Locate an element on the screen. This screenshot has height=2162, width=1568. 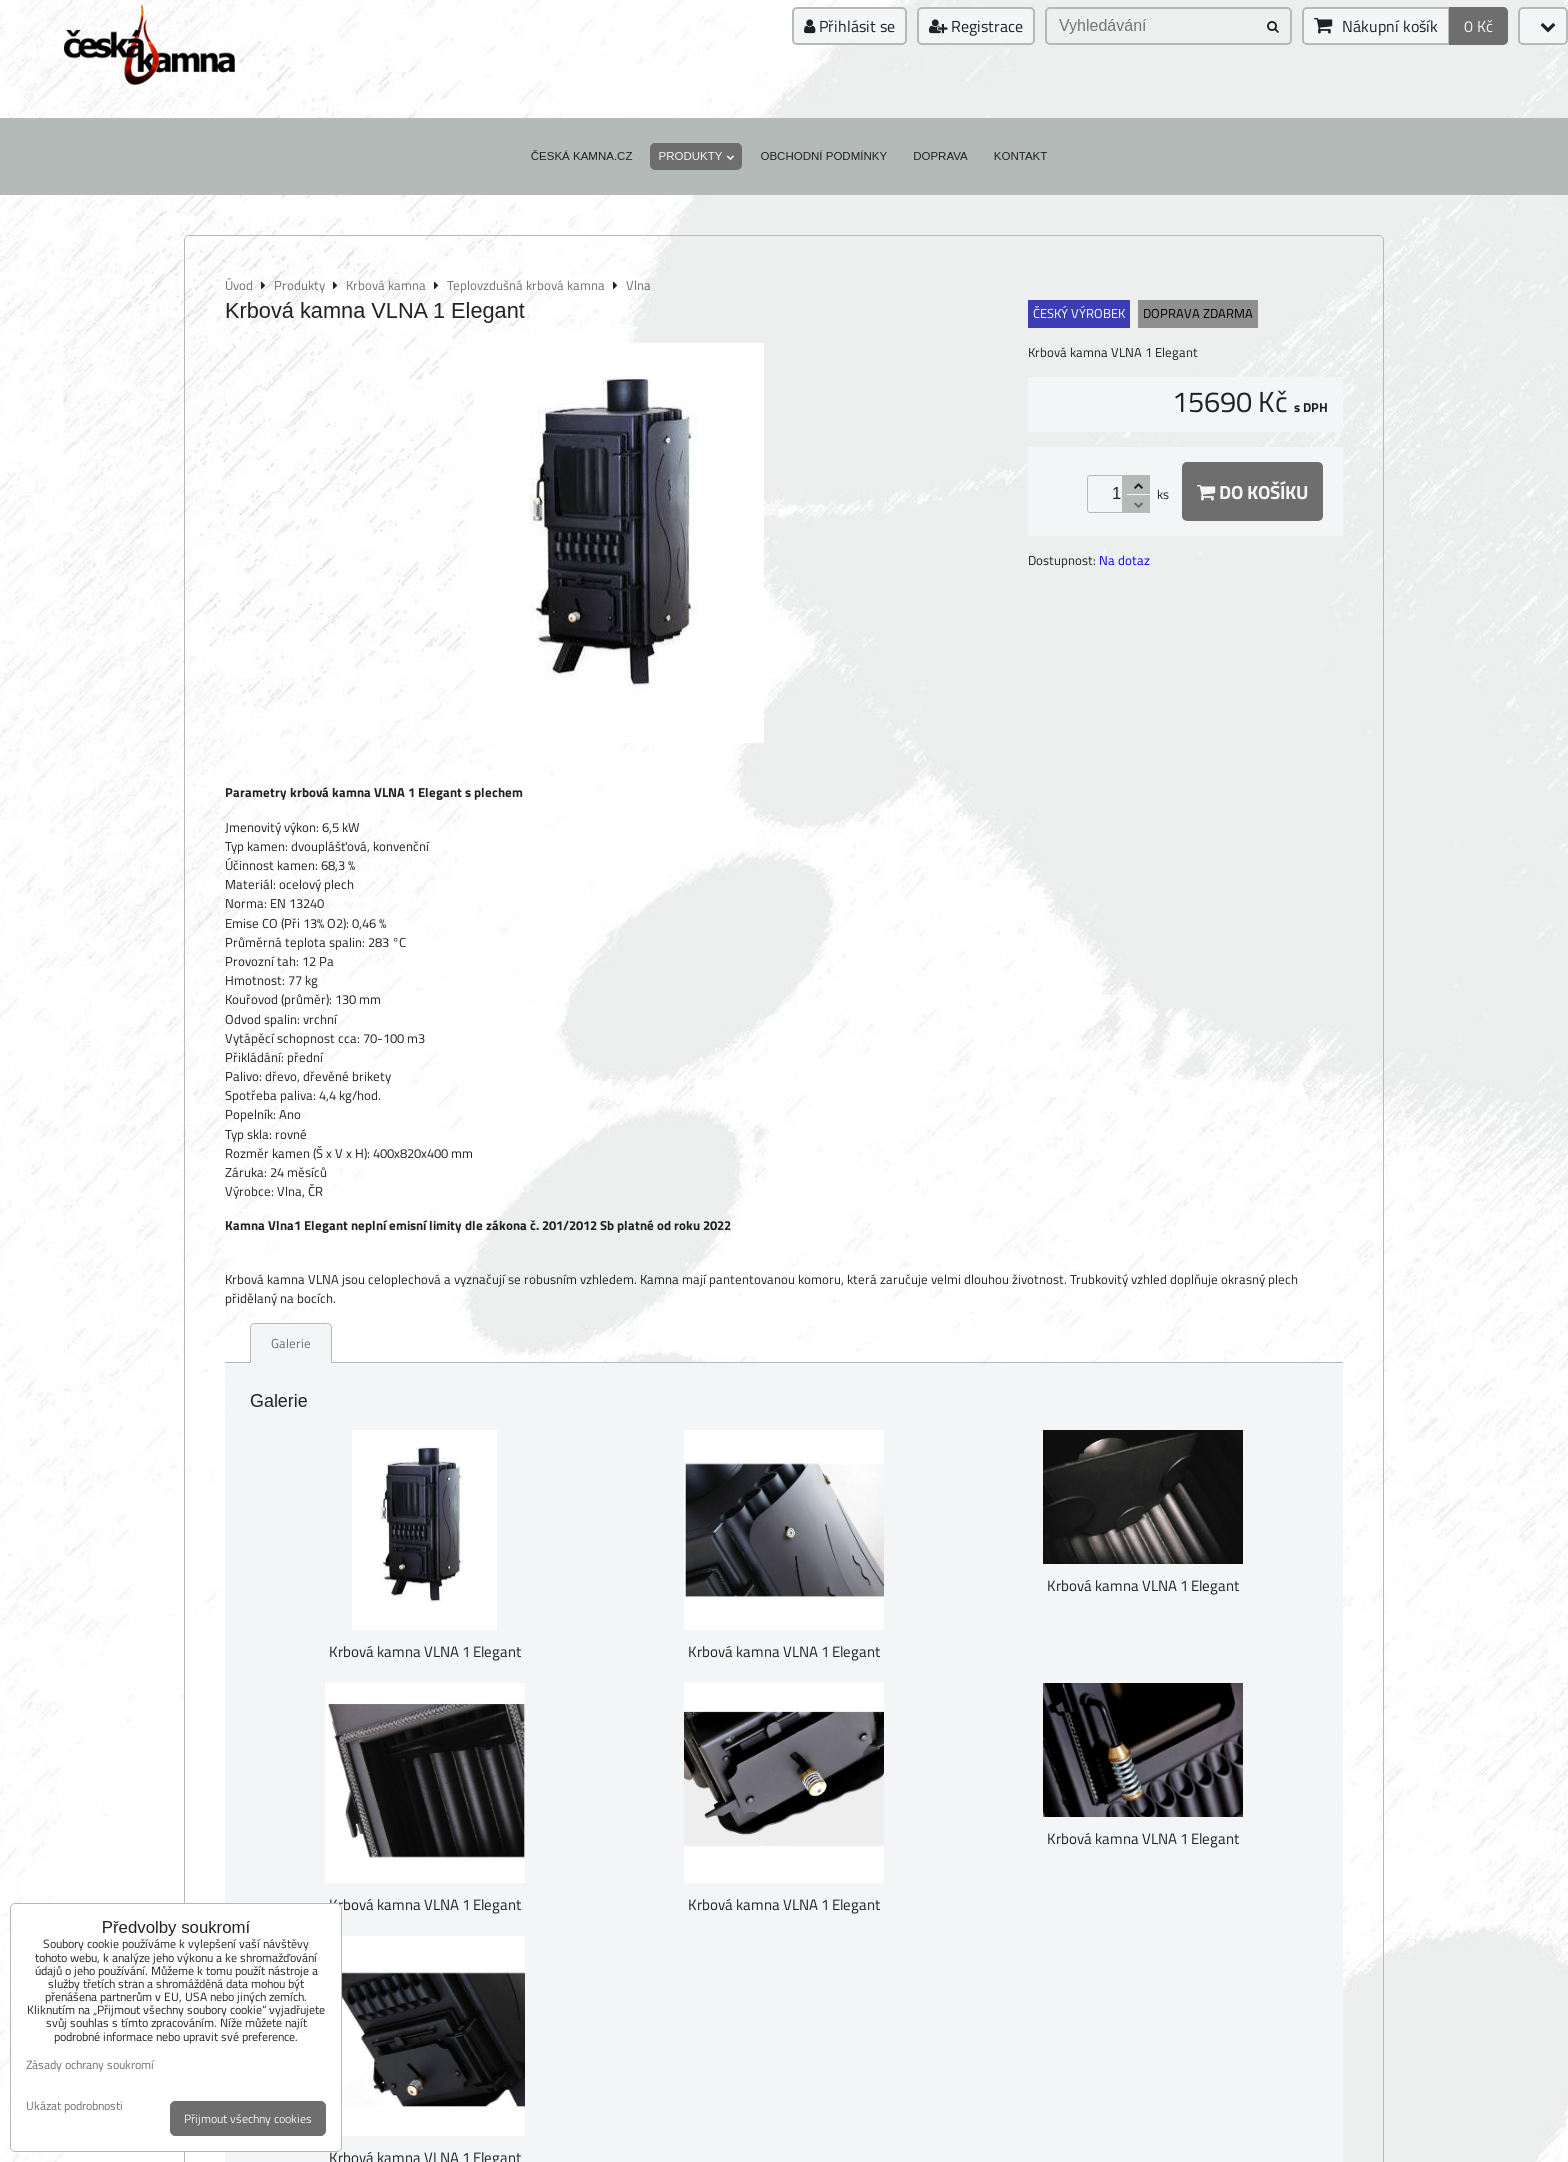
Česká kamna.cz is located at coordinates (582, 156).